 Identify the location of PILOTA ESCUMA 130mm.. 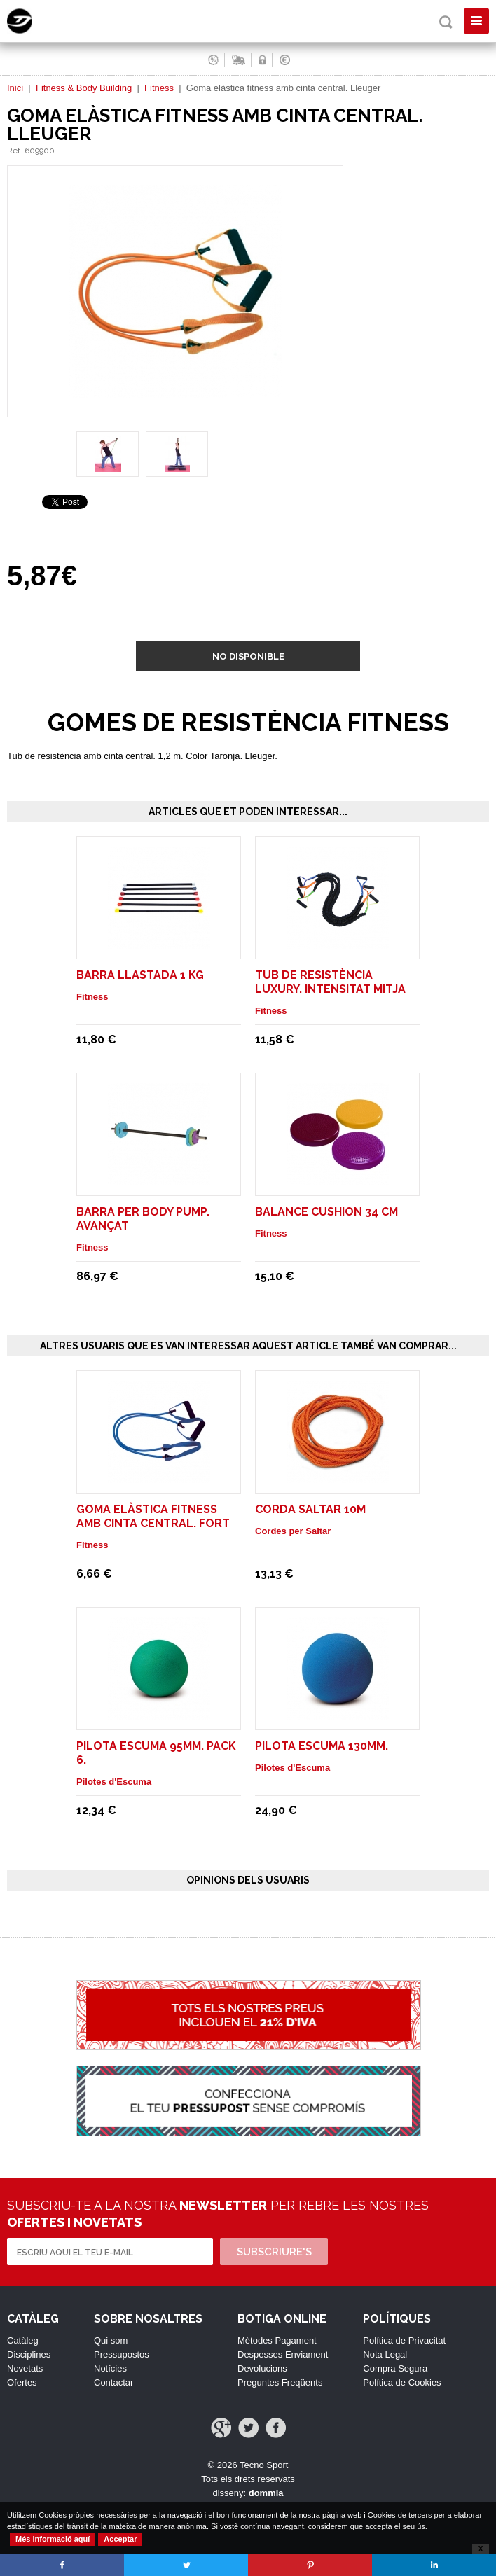
(321, 1746).